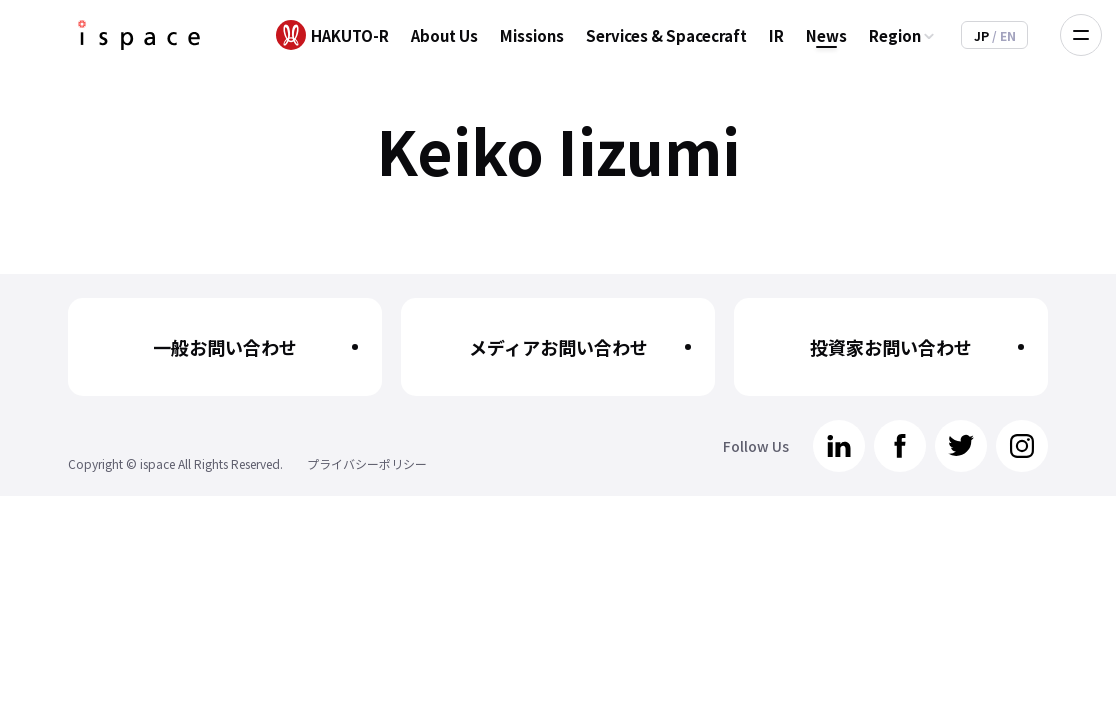  Describe the element at coordinates (350, 35) in the screenshot. I see `HAKUTO-R` at that location.